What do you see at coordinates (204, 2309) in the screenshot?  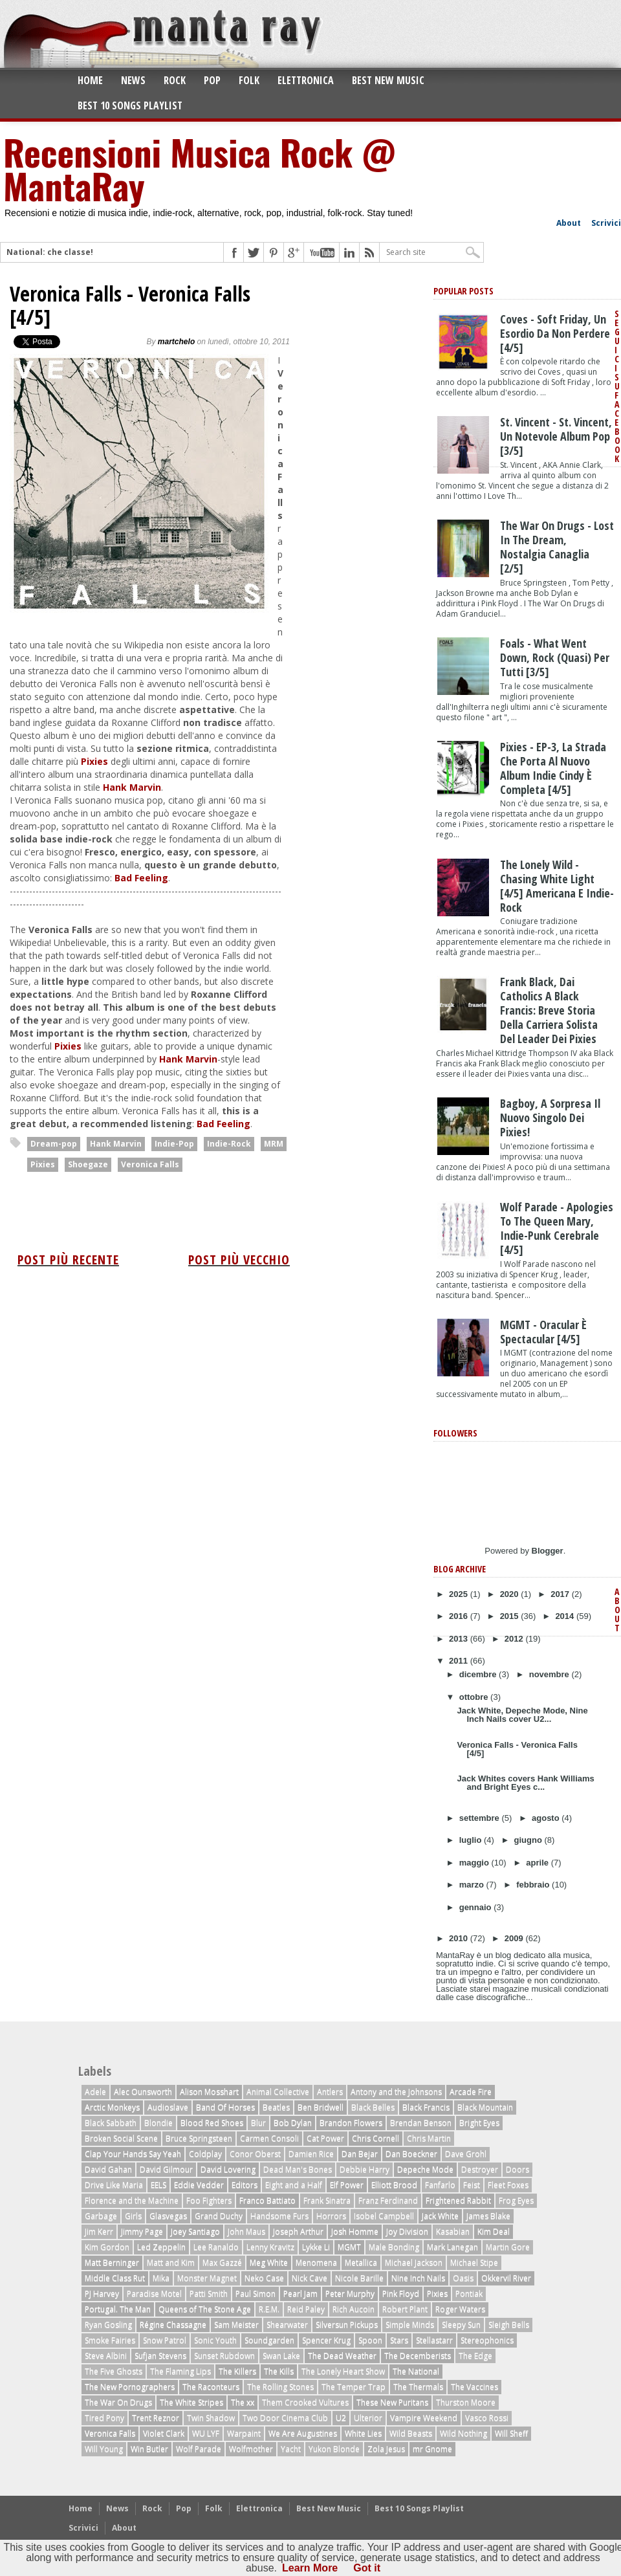 I see `Queens of The Stone Age` at bounding box center [204, 2309].